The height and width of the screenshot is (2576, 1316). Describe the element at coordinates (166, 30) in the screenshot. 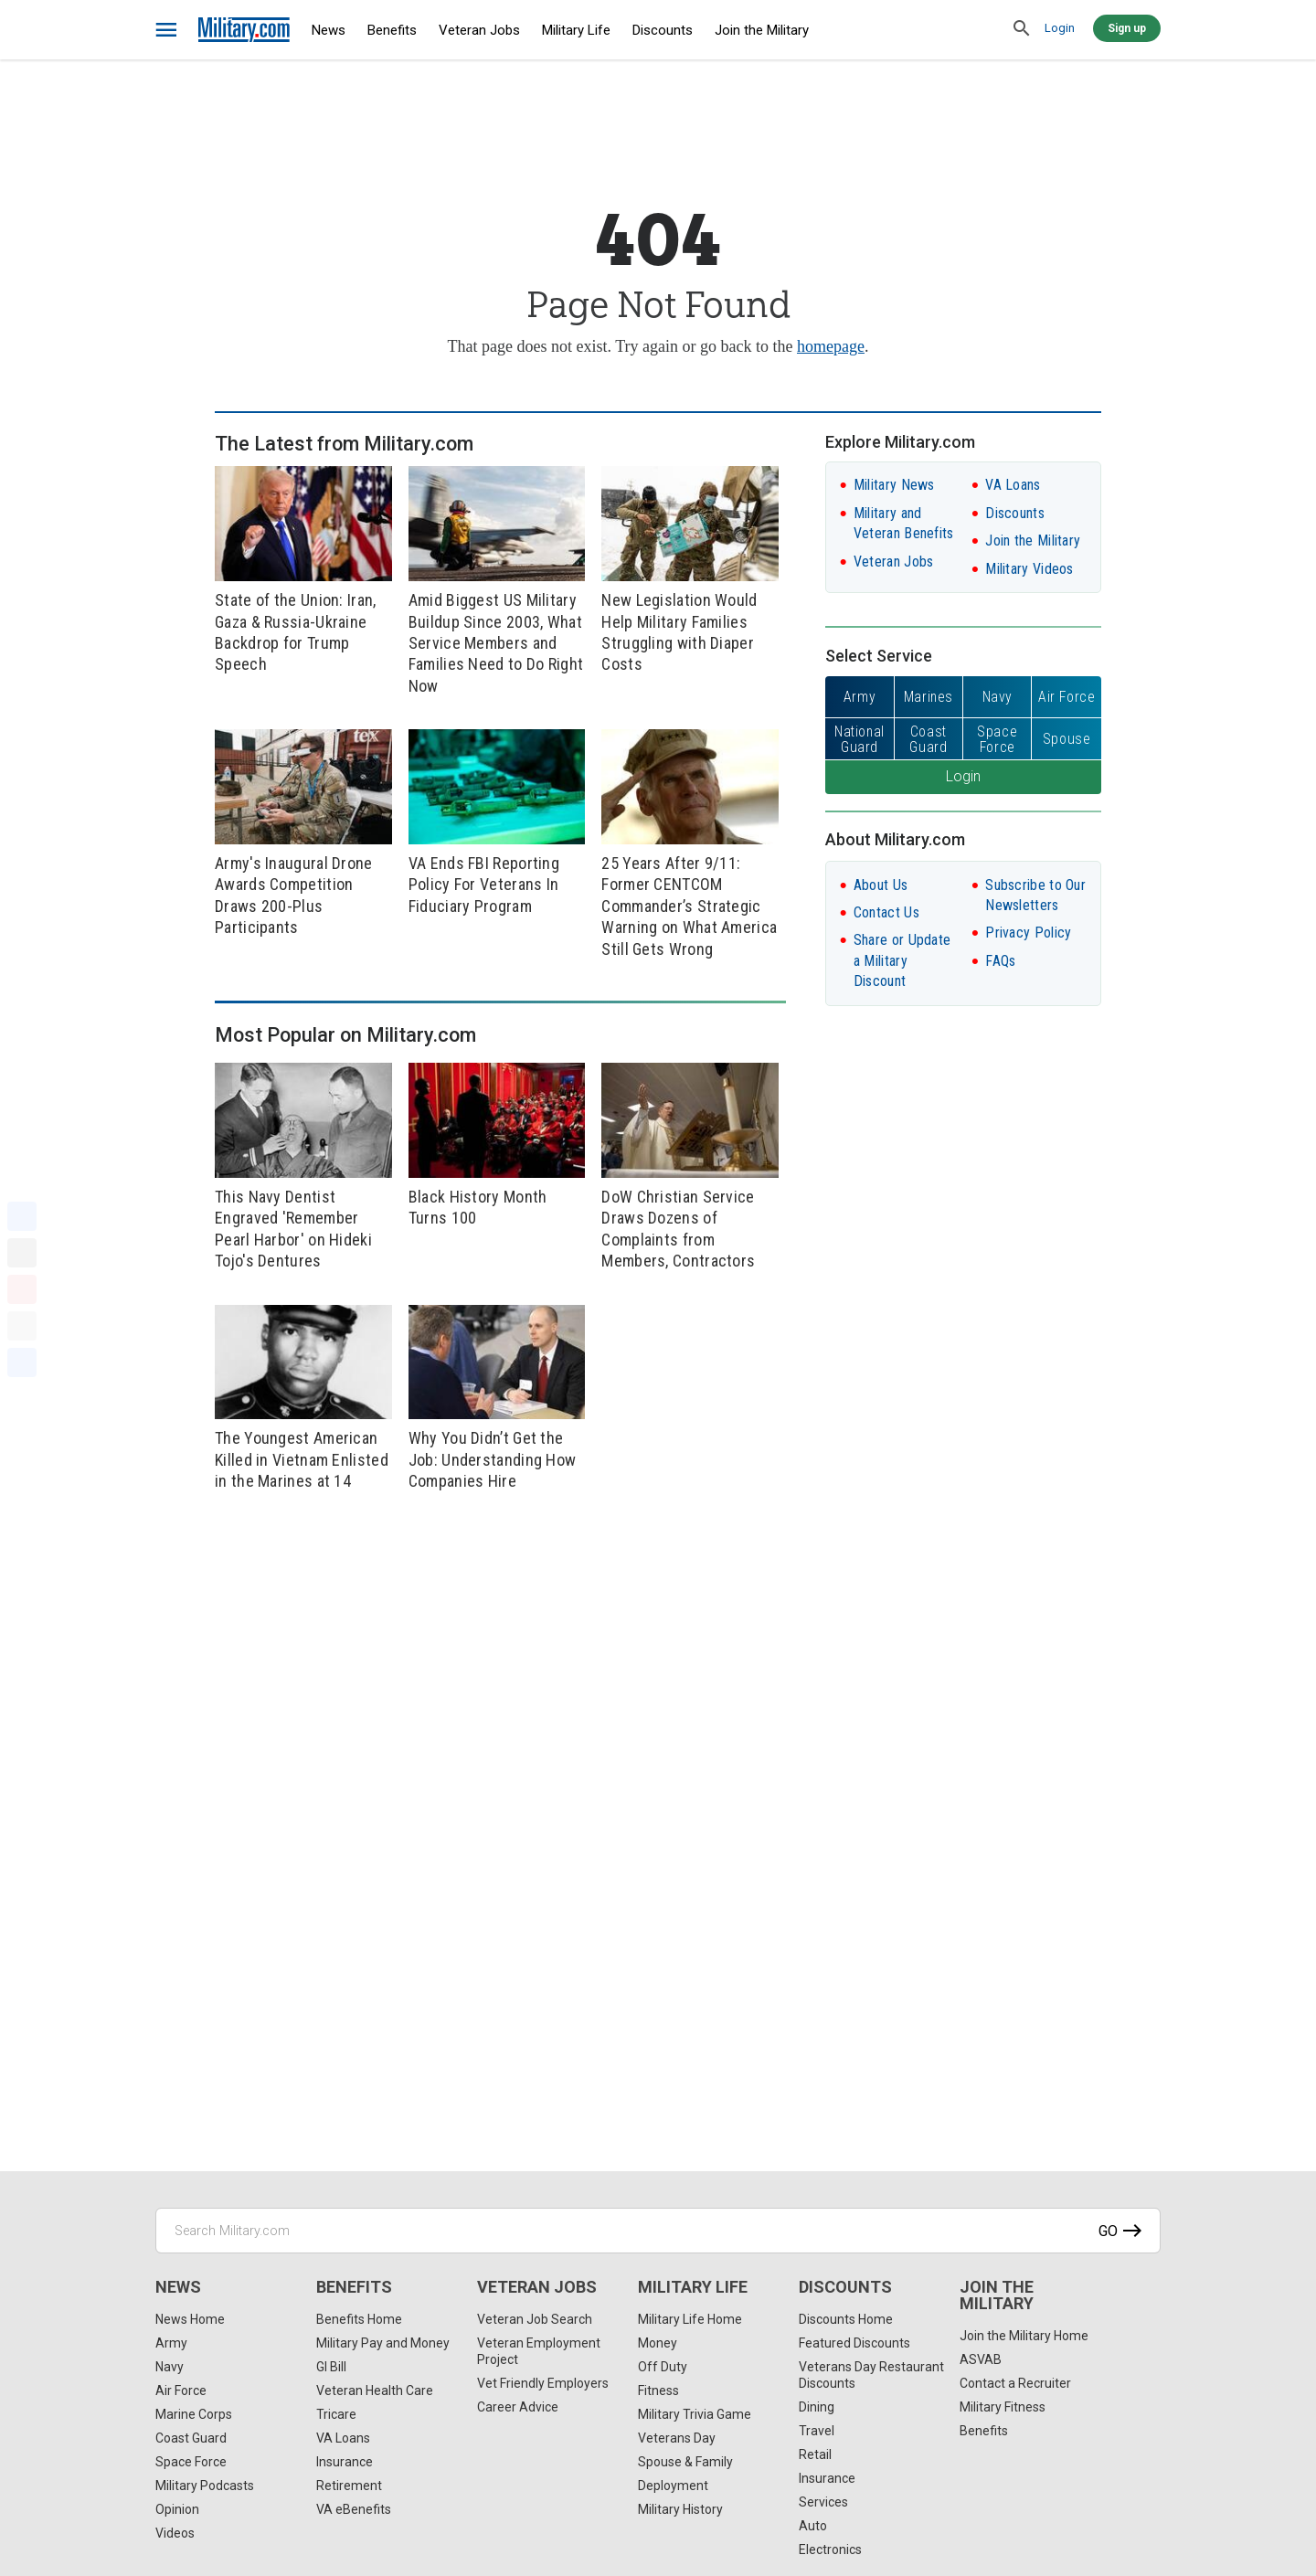

I see `[bars]` at that location.